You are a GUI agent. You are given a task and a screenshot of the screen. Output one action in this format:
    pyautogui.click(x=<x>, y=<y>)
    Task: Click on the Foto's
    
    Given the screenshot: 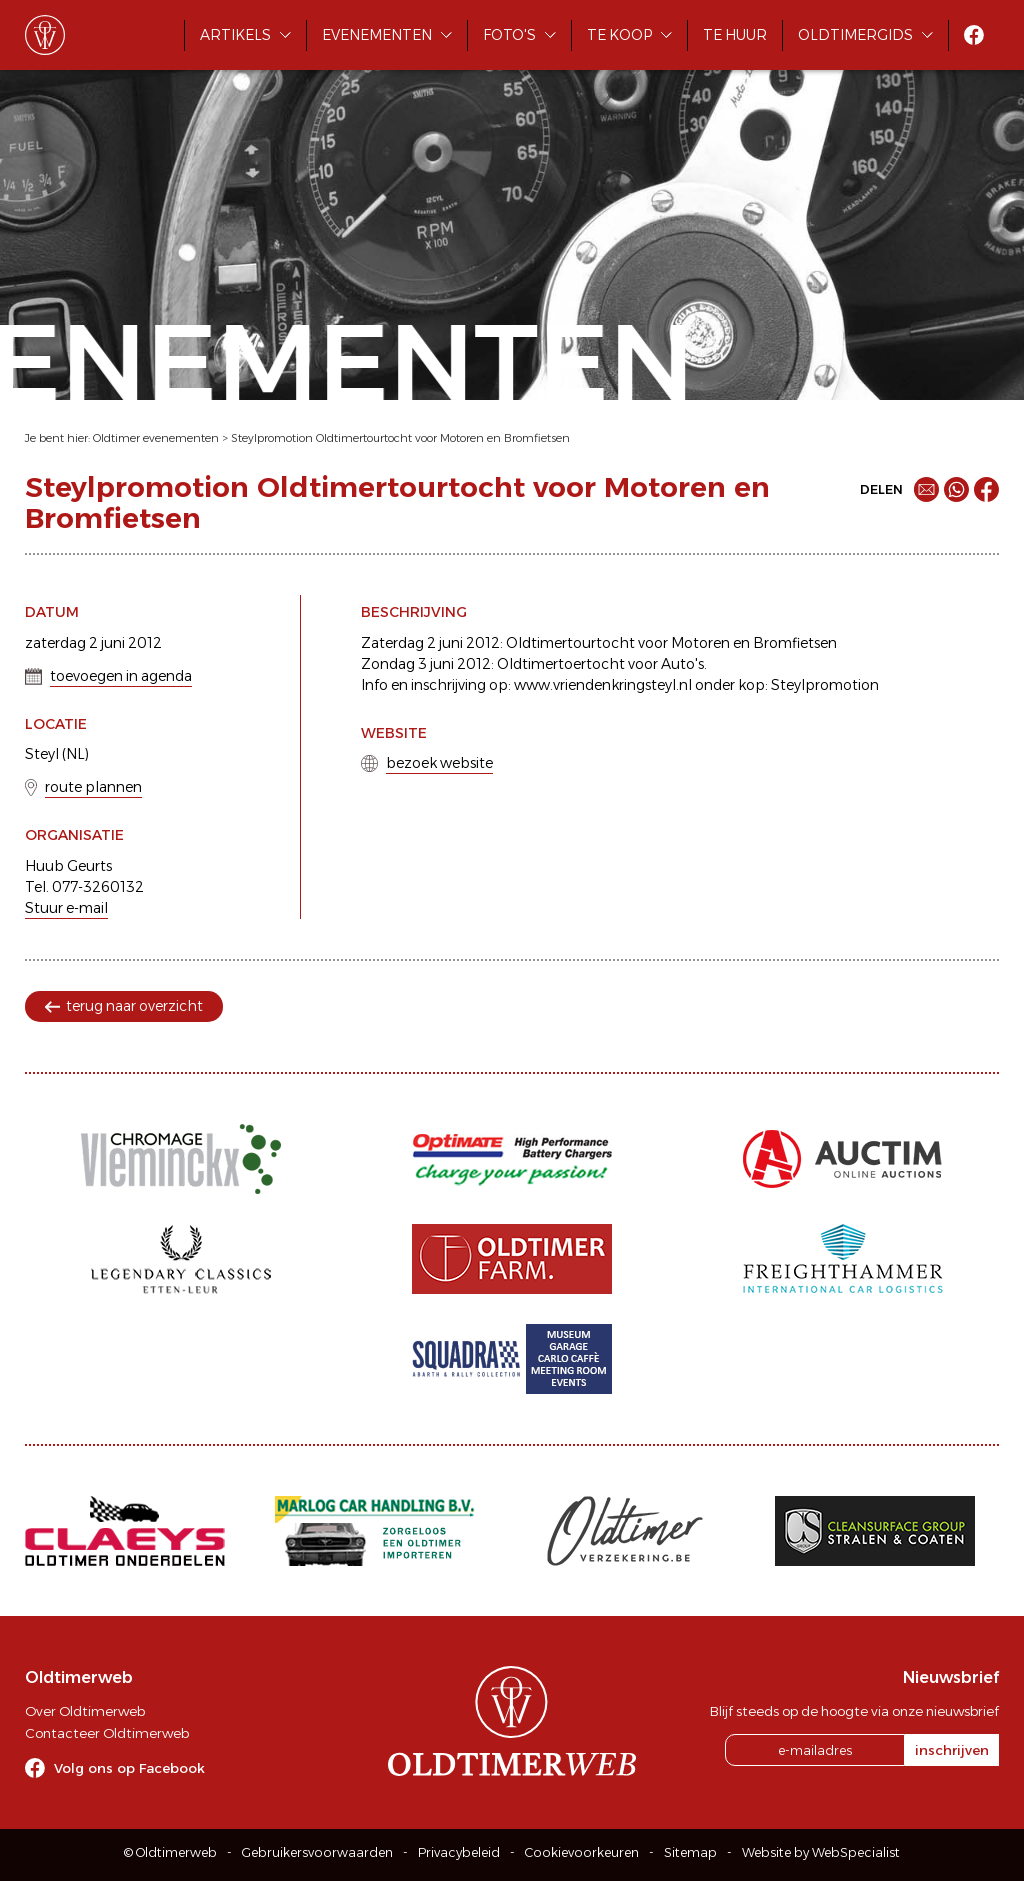 What is the action you would take?
    pyautogui.click(x=509, y=35)
    